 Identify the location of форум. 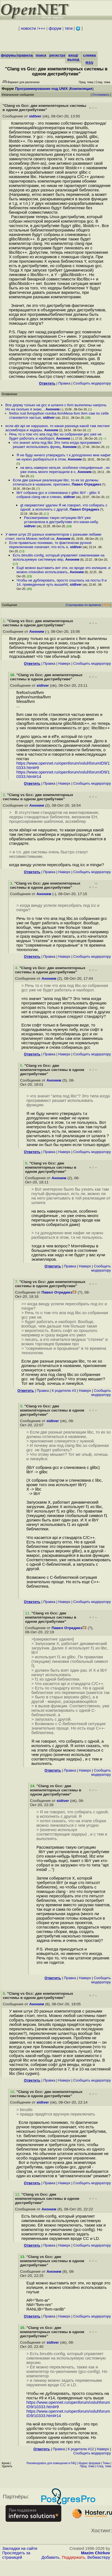
(55, 28).